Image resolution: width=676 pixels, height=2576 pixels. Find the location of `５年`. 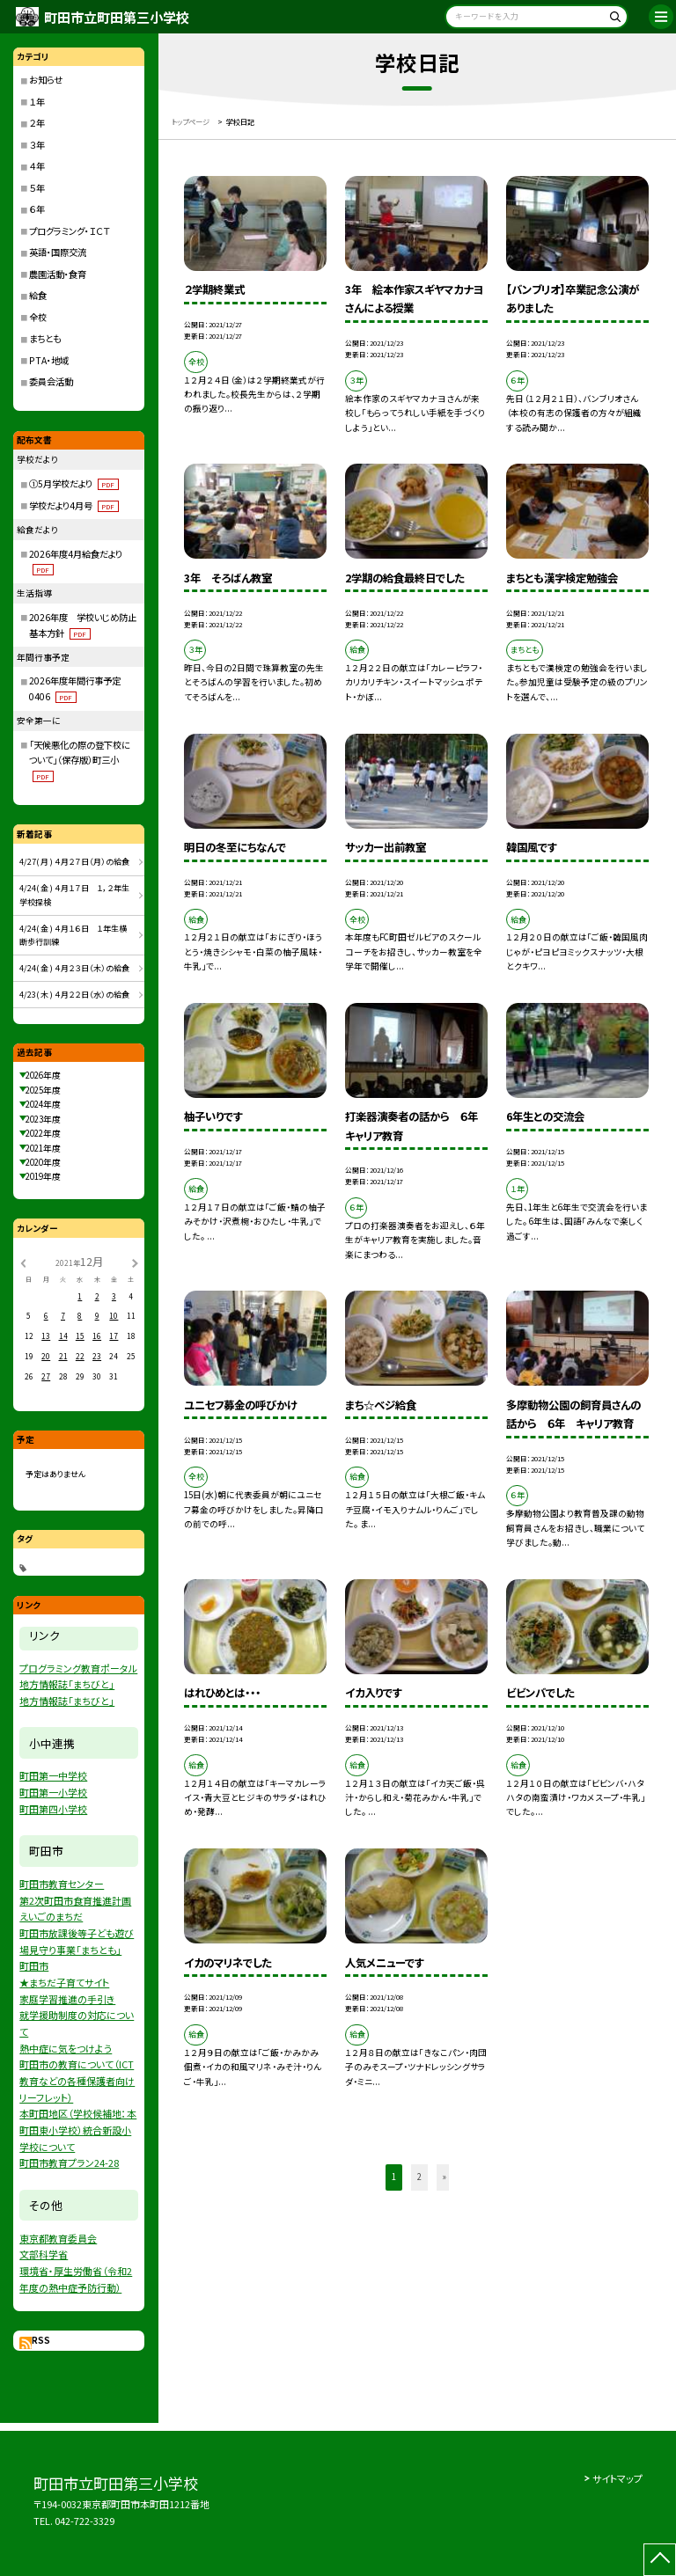

５年 is located at coordinates (37, 187).